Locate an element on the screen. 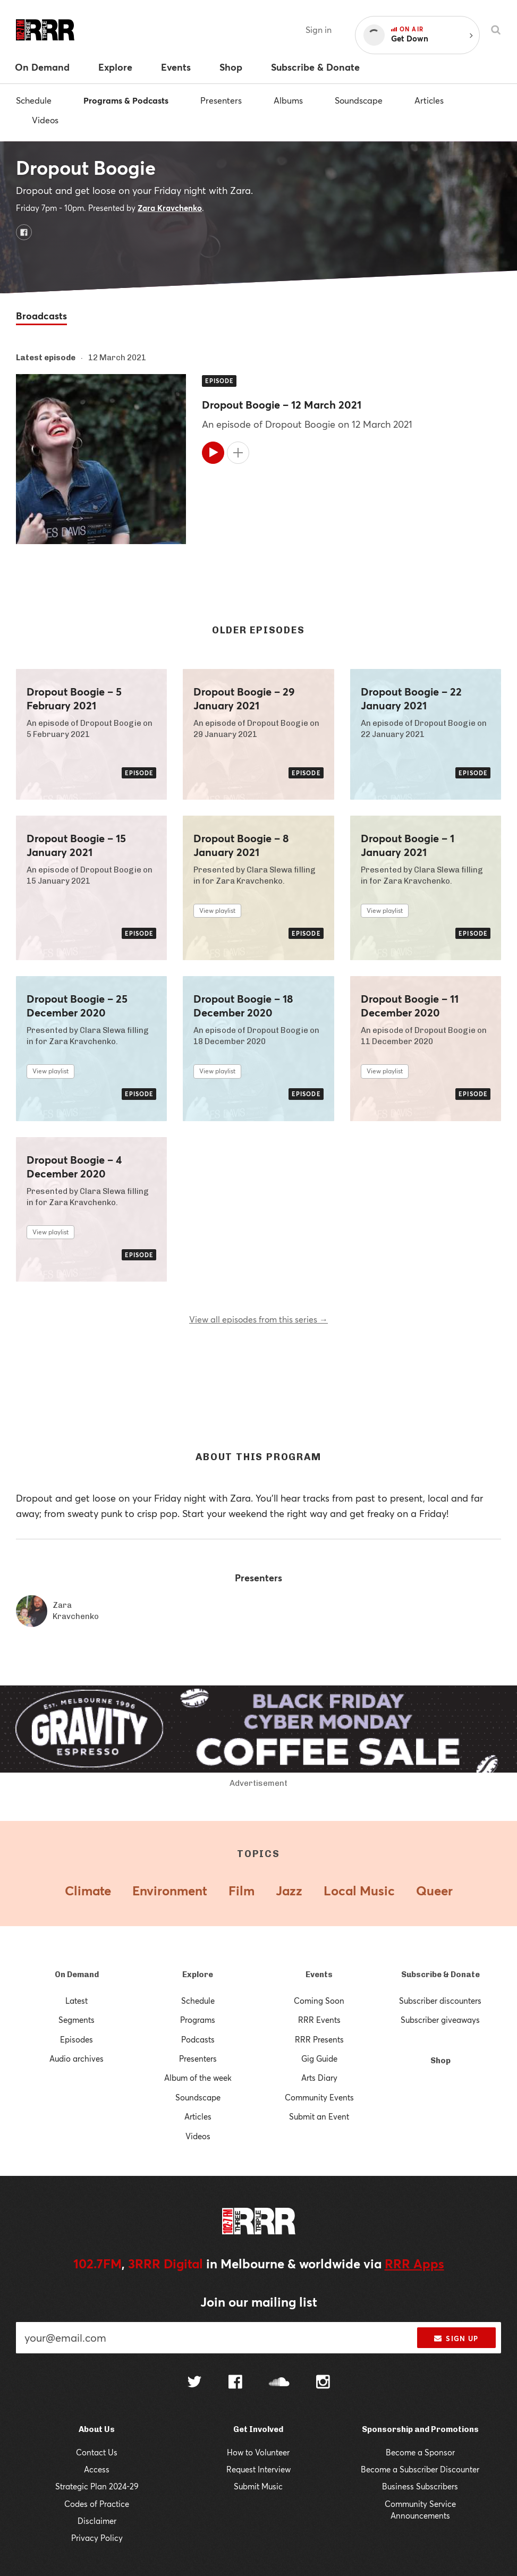 The width and height of the screenshot is (517, 2576). Submit Music is located at coordinates (258, 2486).